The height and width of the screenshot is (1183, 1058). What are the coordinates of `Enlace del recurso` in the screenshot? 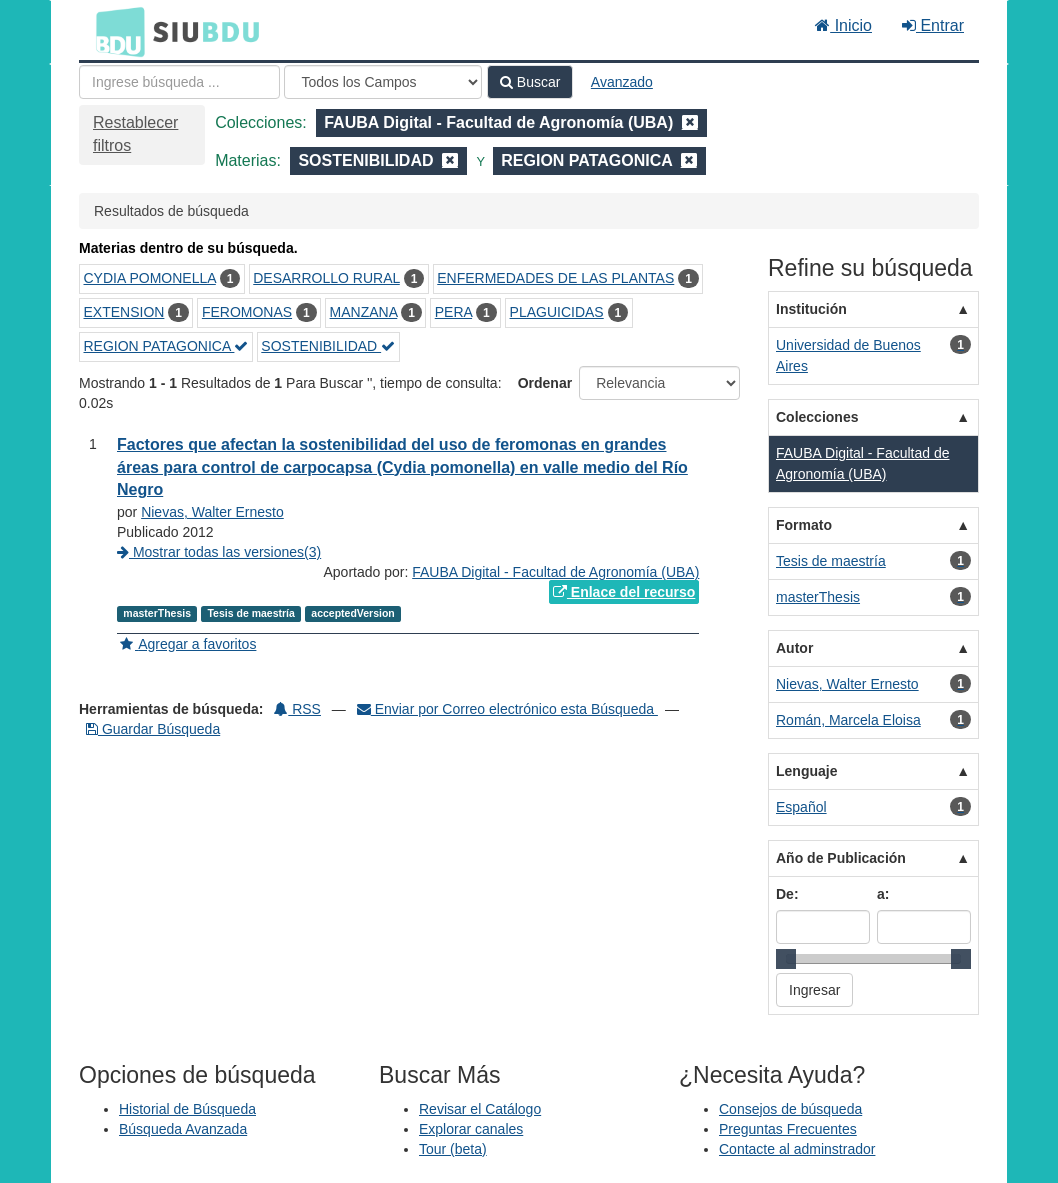 It's located at (624, 592).